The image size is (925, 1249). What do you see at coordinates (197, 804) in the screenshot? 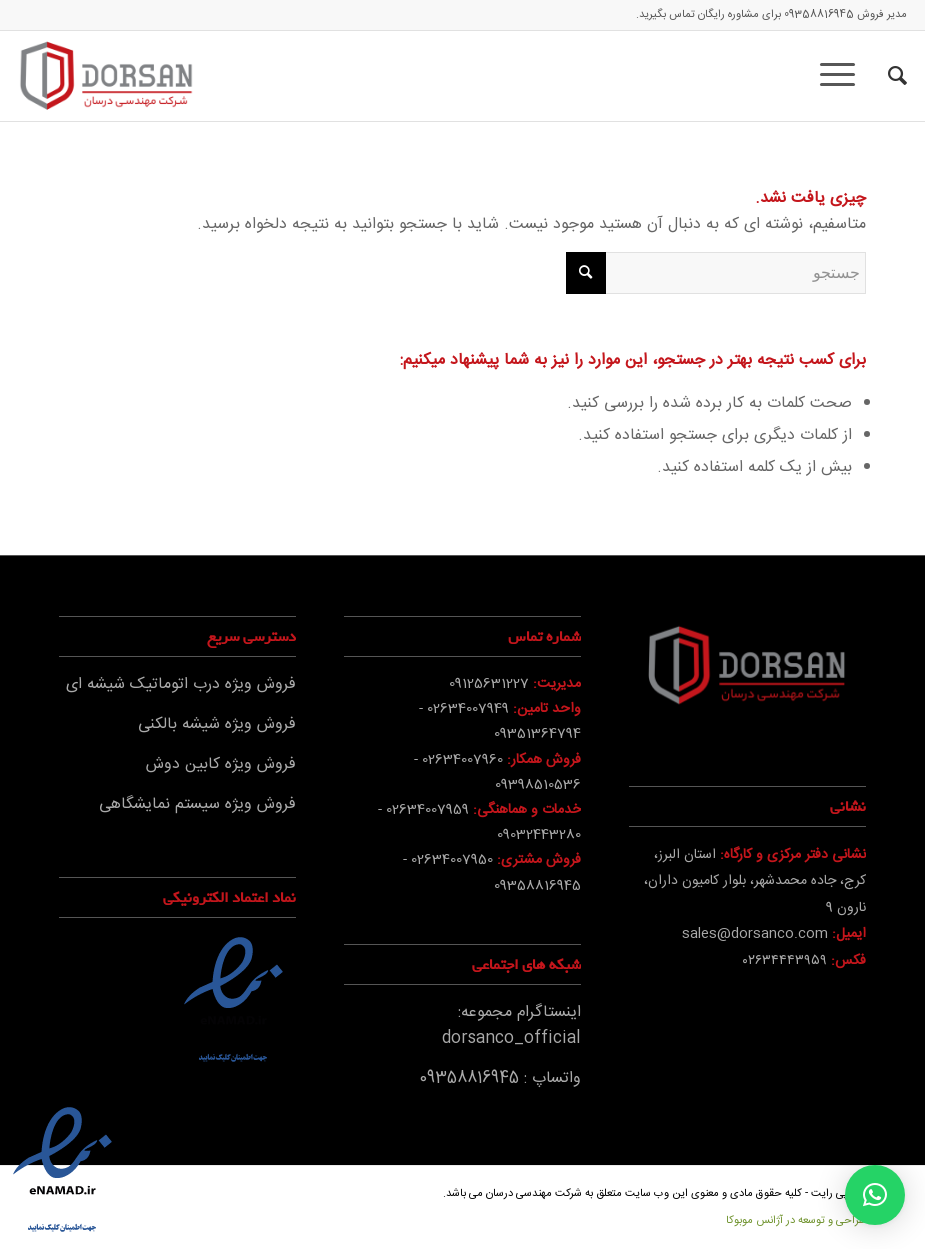
I see `فروش ویژه سیستم نمایشگاهی` at bounding box center [197, 804].